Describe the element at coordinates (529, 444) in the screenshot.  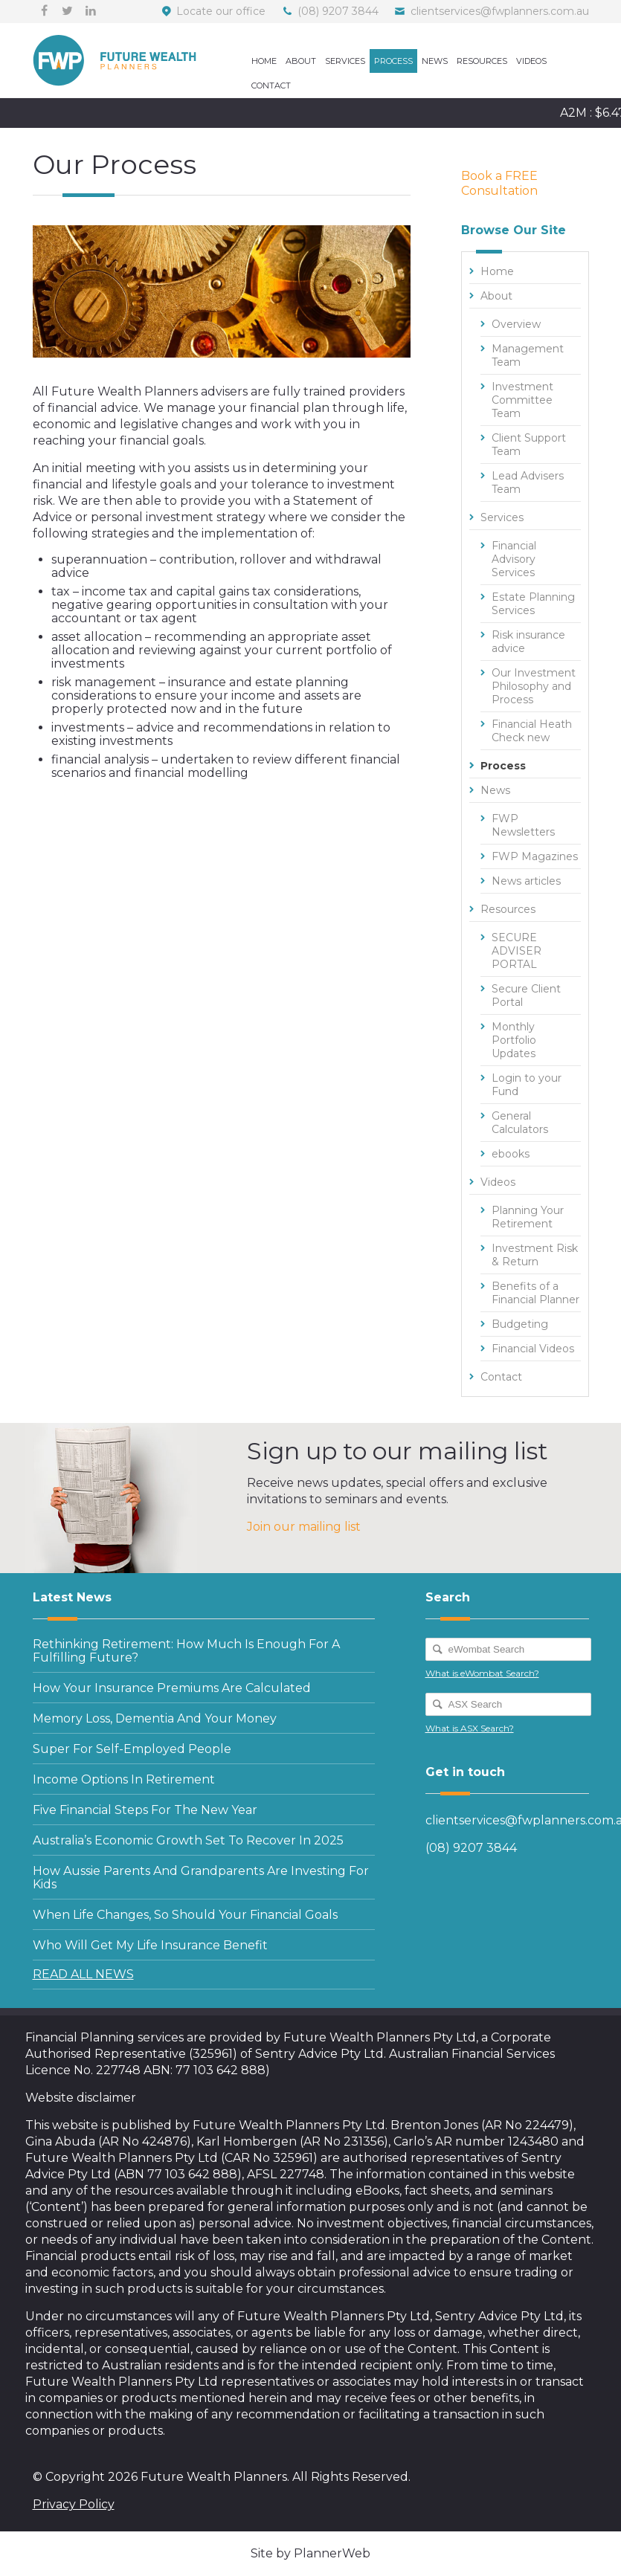
I see `Client Support Team` at that location.